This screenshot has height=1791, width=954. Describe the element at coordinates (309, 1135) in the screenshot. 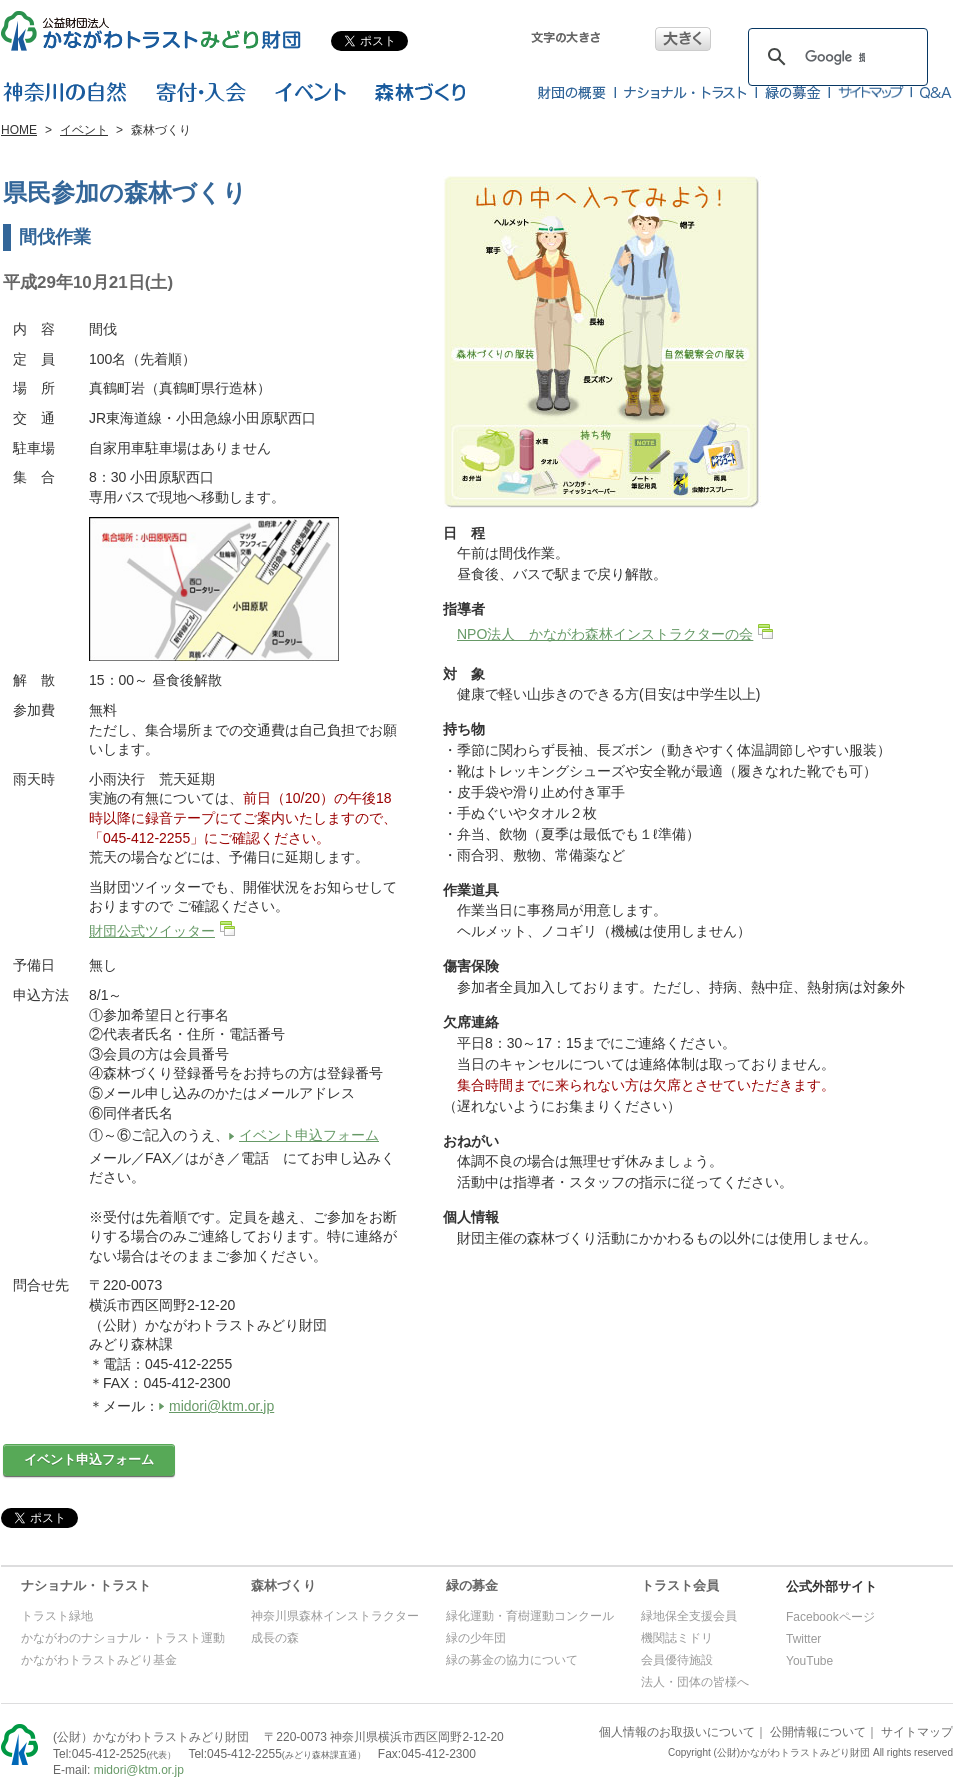

I see `イベント申込フォーム` at that location.